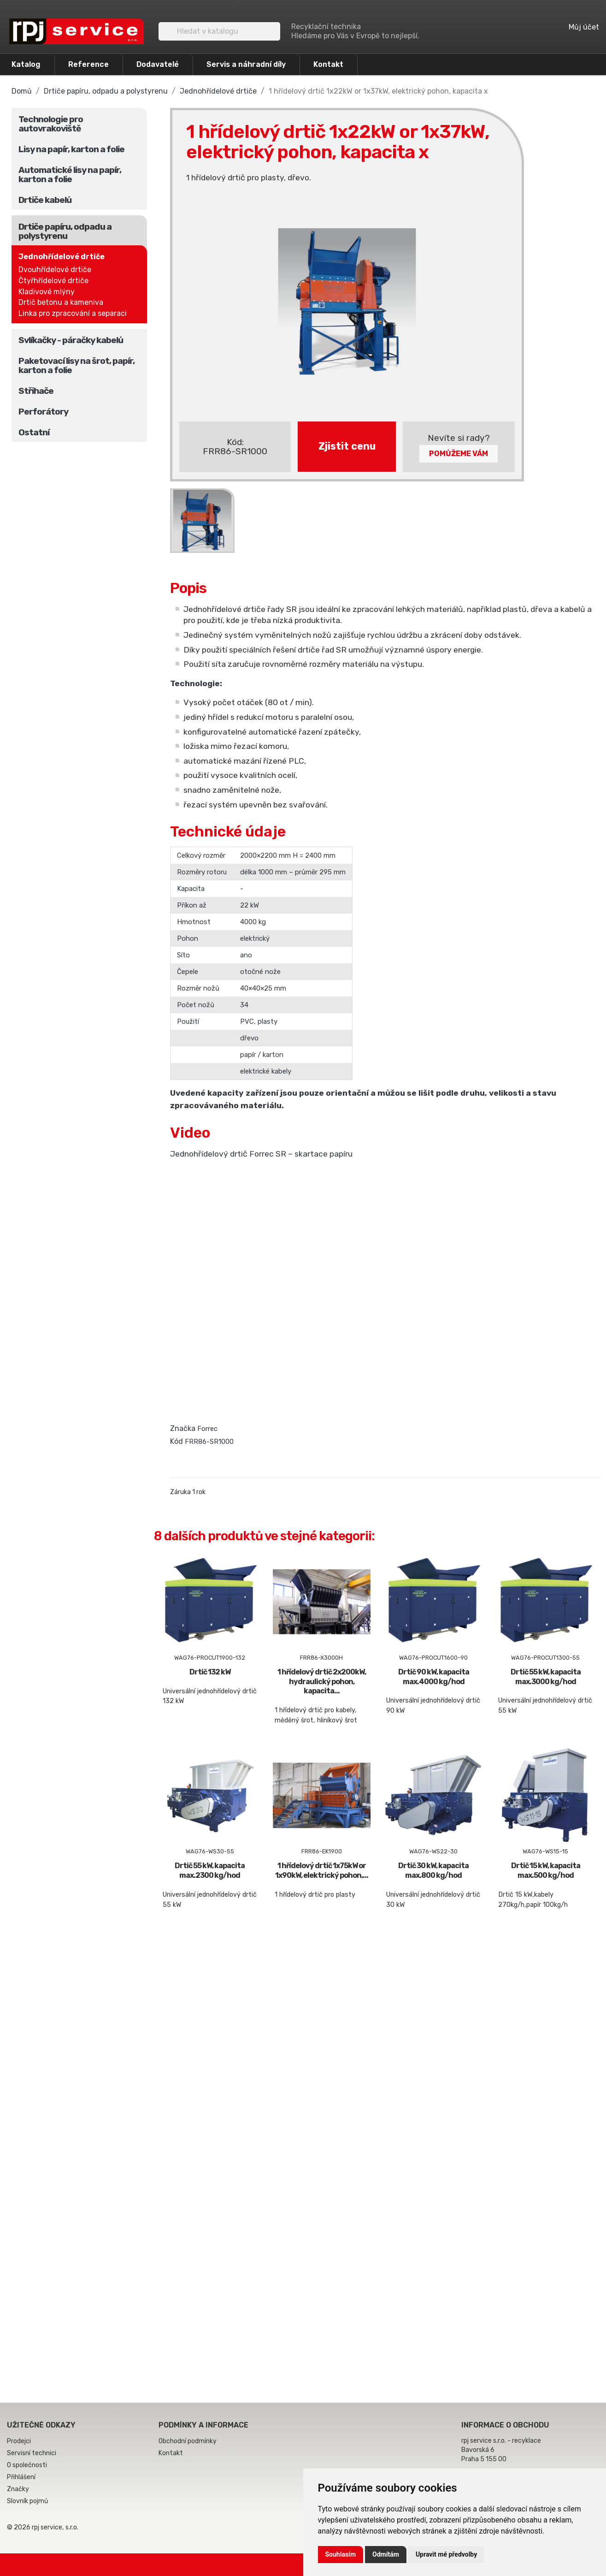 The height and width of the screenshot is (2576, 606). What do you see at coordinates (69, 174) in the screenshot?
I see `Automatické lisy na papír, karton a folie` at bounding box center [69, 174].